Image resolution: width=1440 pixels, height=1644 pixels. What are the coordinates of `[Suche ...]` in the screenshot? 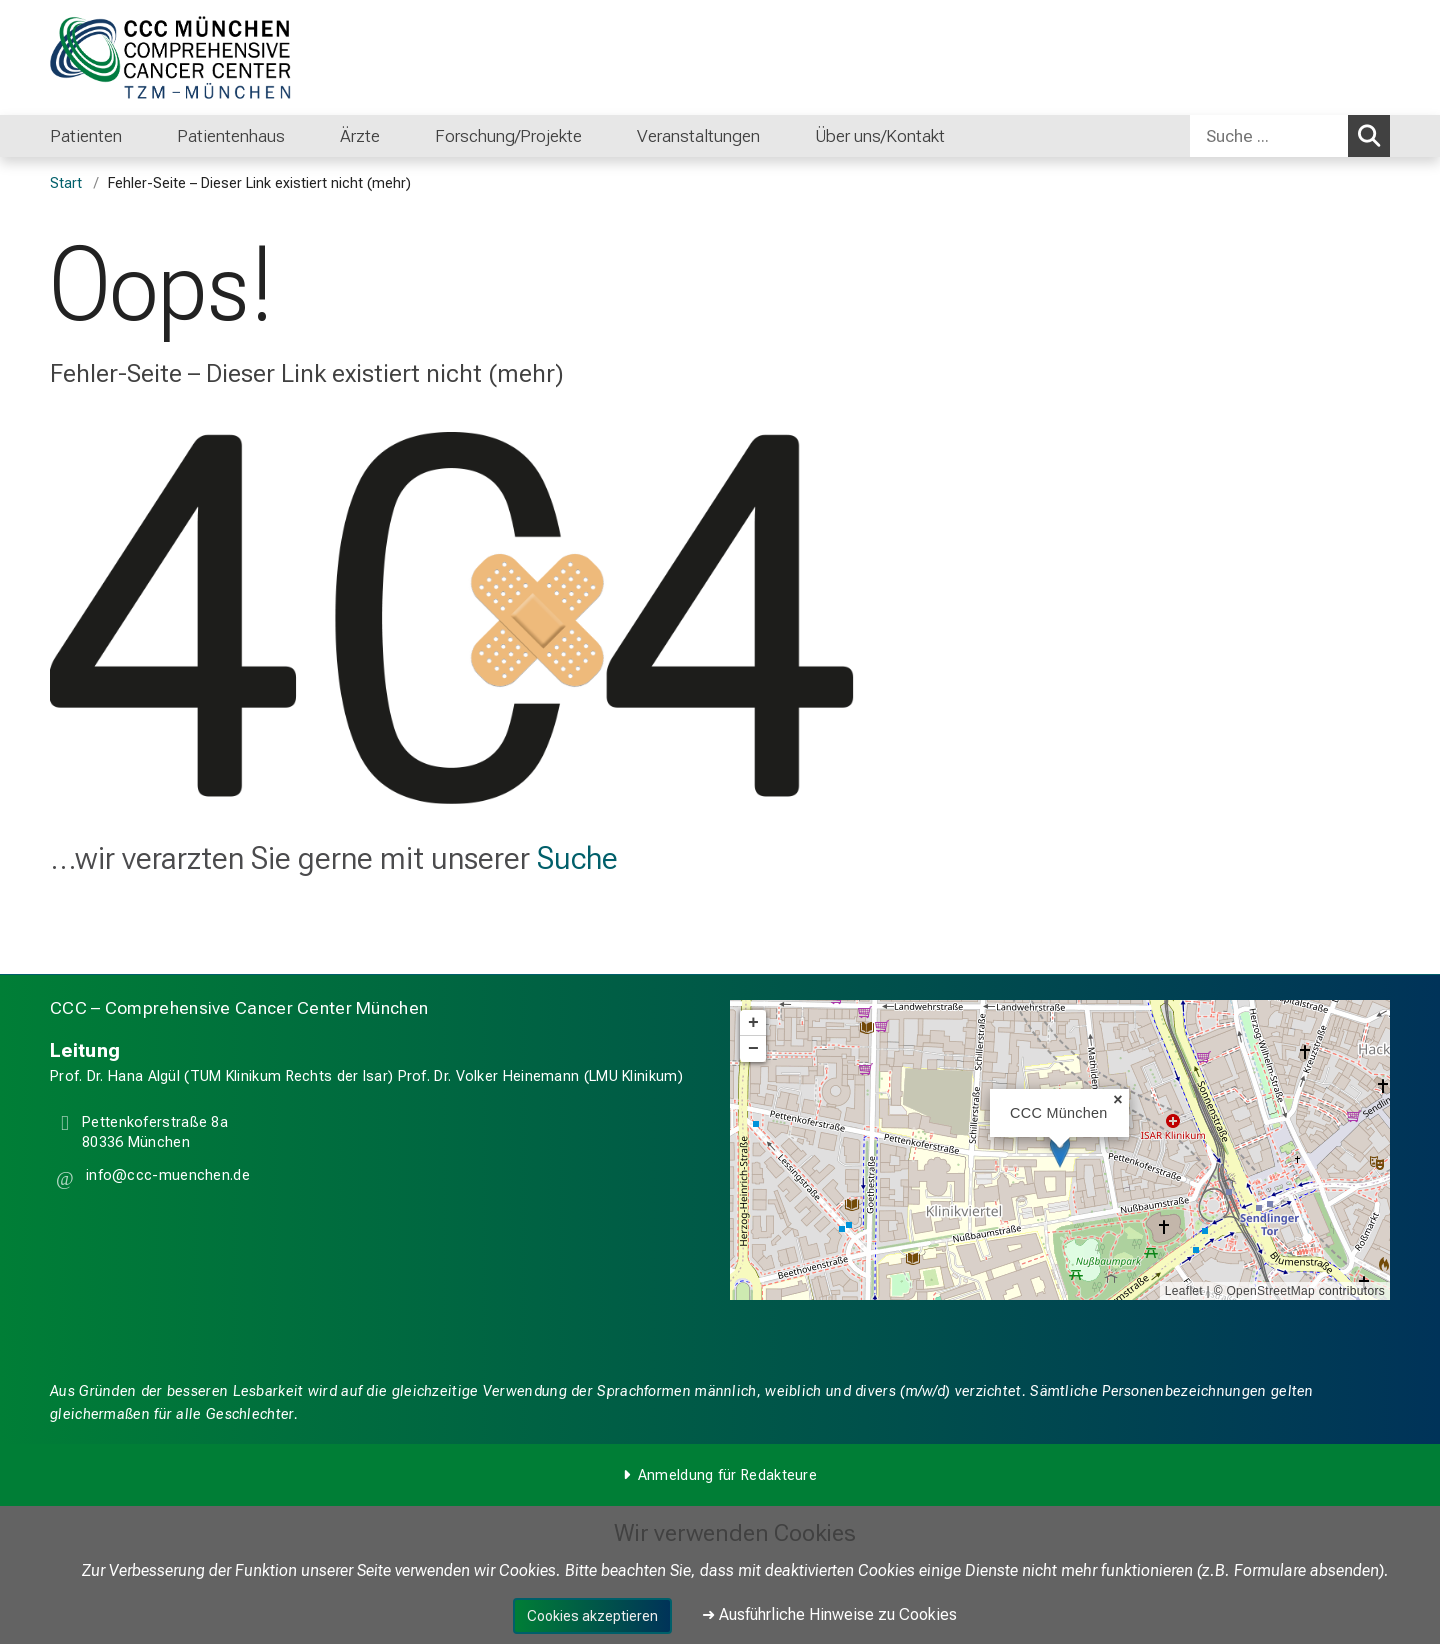 It's located at (1269, 136).